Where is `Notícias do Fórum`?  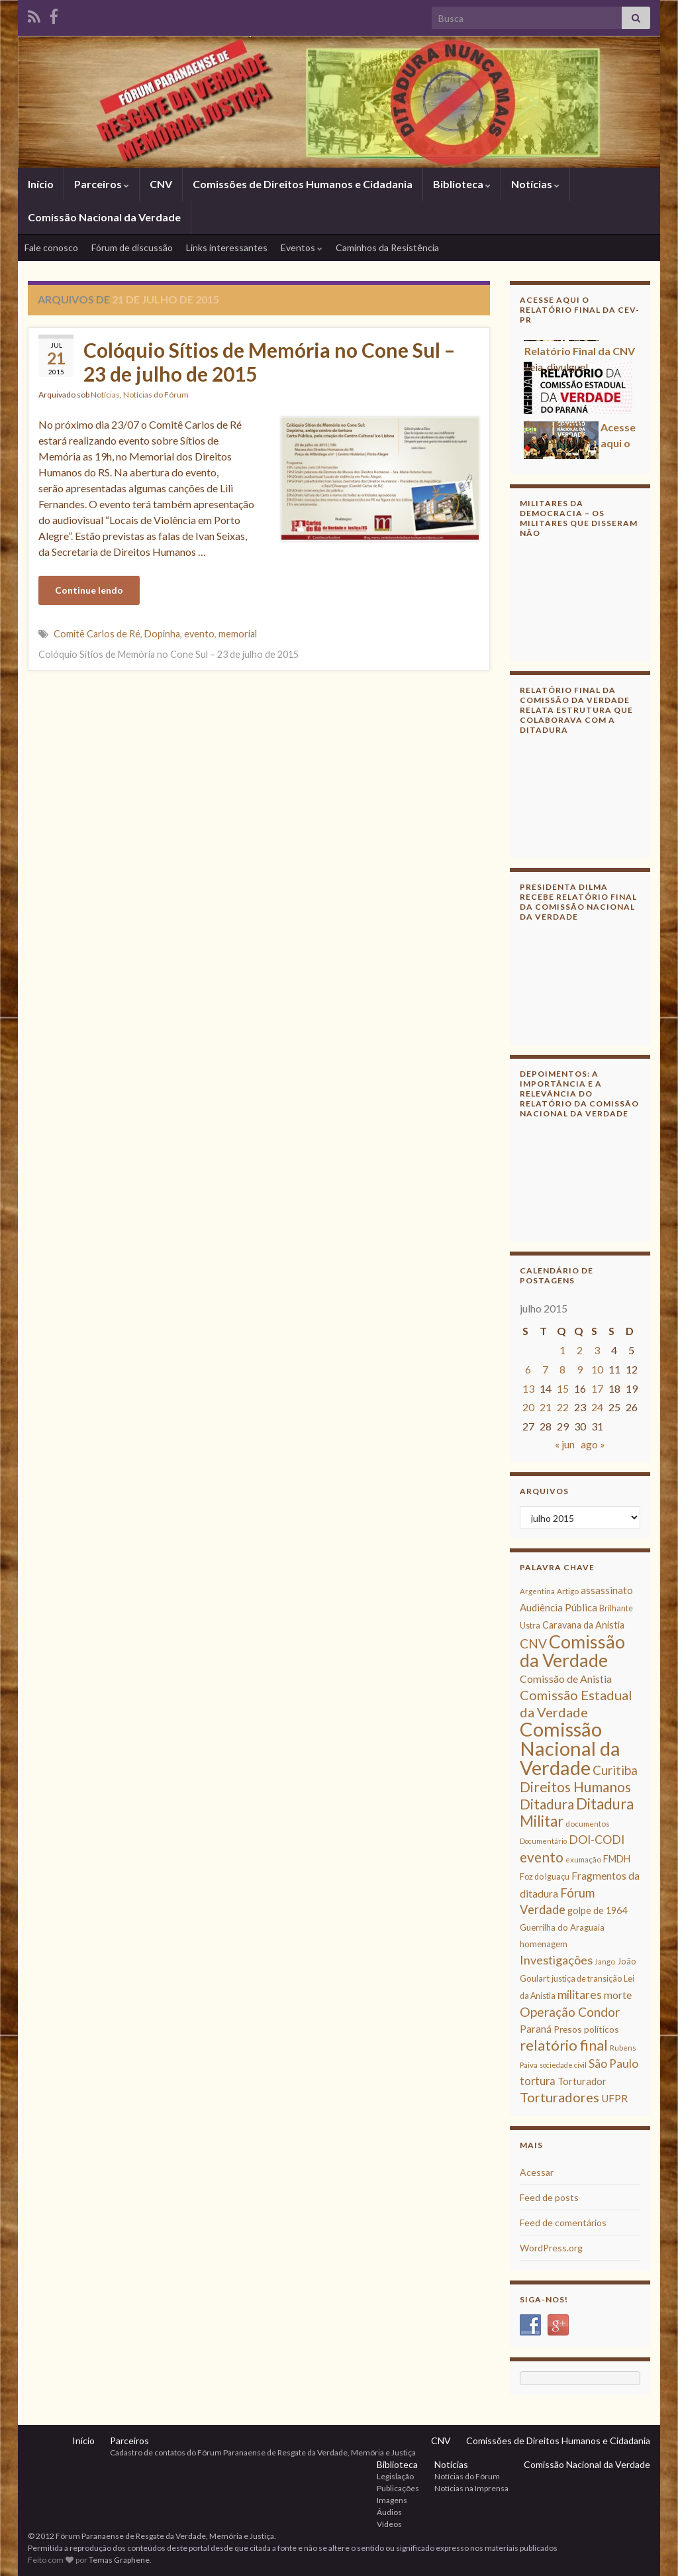
Notícias do Fórum is located at coordinates (156, 395).